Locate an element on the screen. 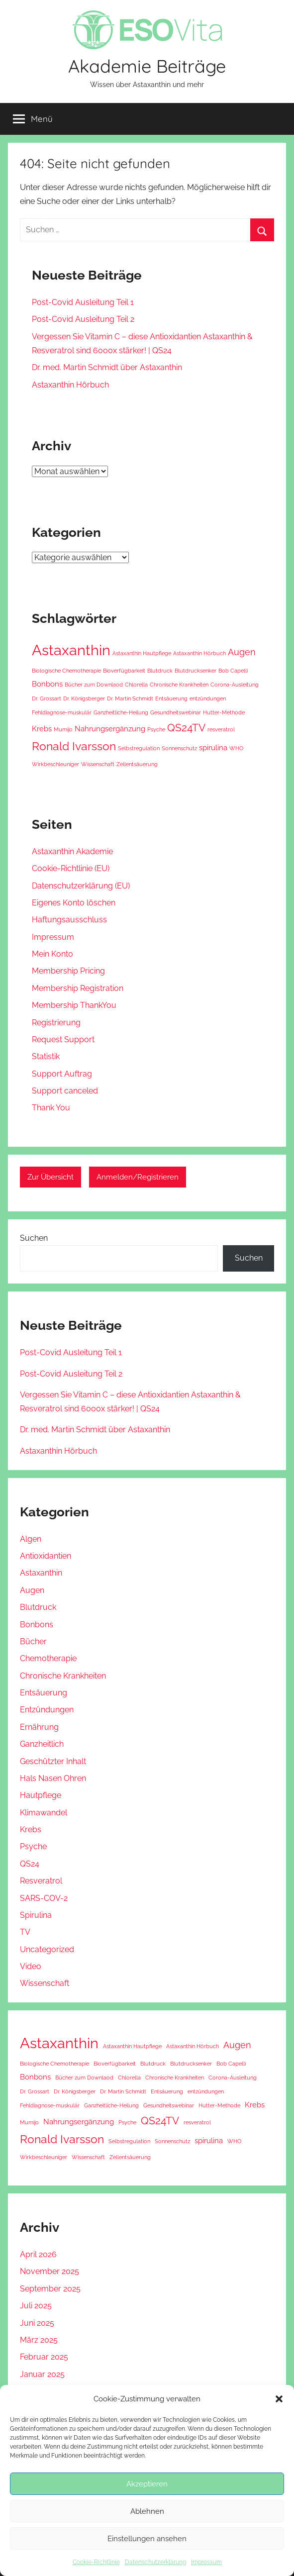 The width and height of the screenshot is (294, 2576). Thank You is located at coordinates (51, 1107).